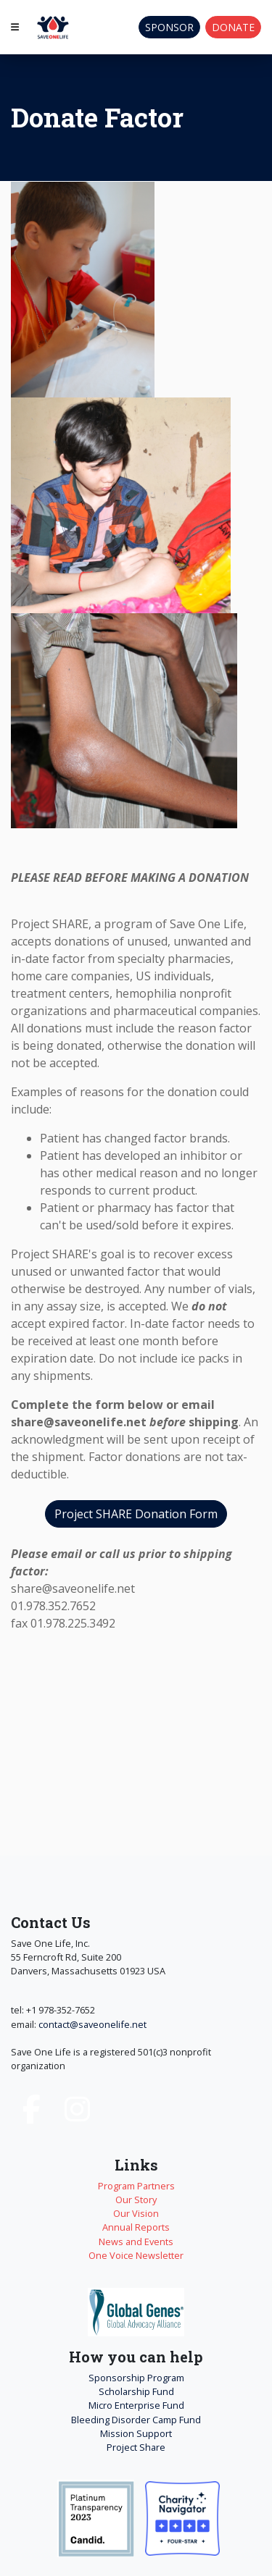 This screenshot has height=2576, width=272. Describe the element at coordinates (136, 1514) in the screenshot. I see `Project SHARE Donation Form` at that location.